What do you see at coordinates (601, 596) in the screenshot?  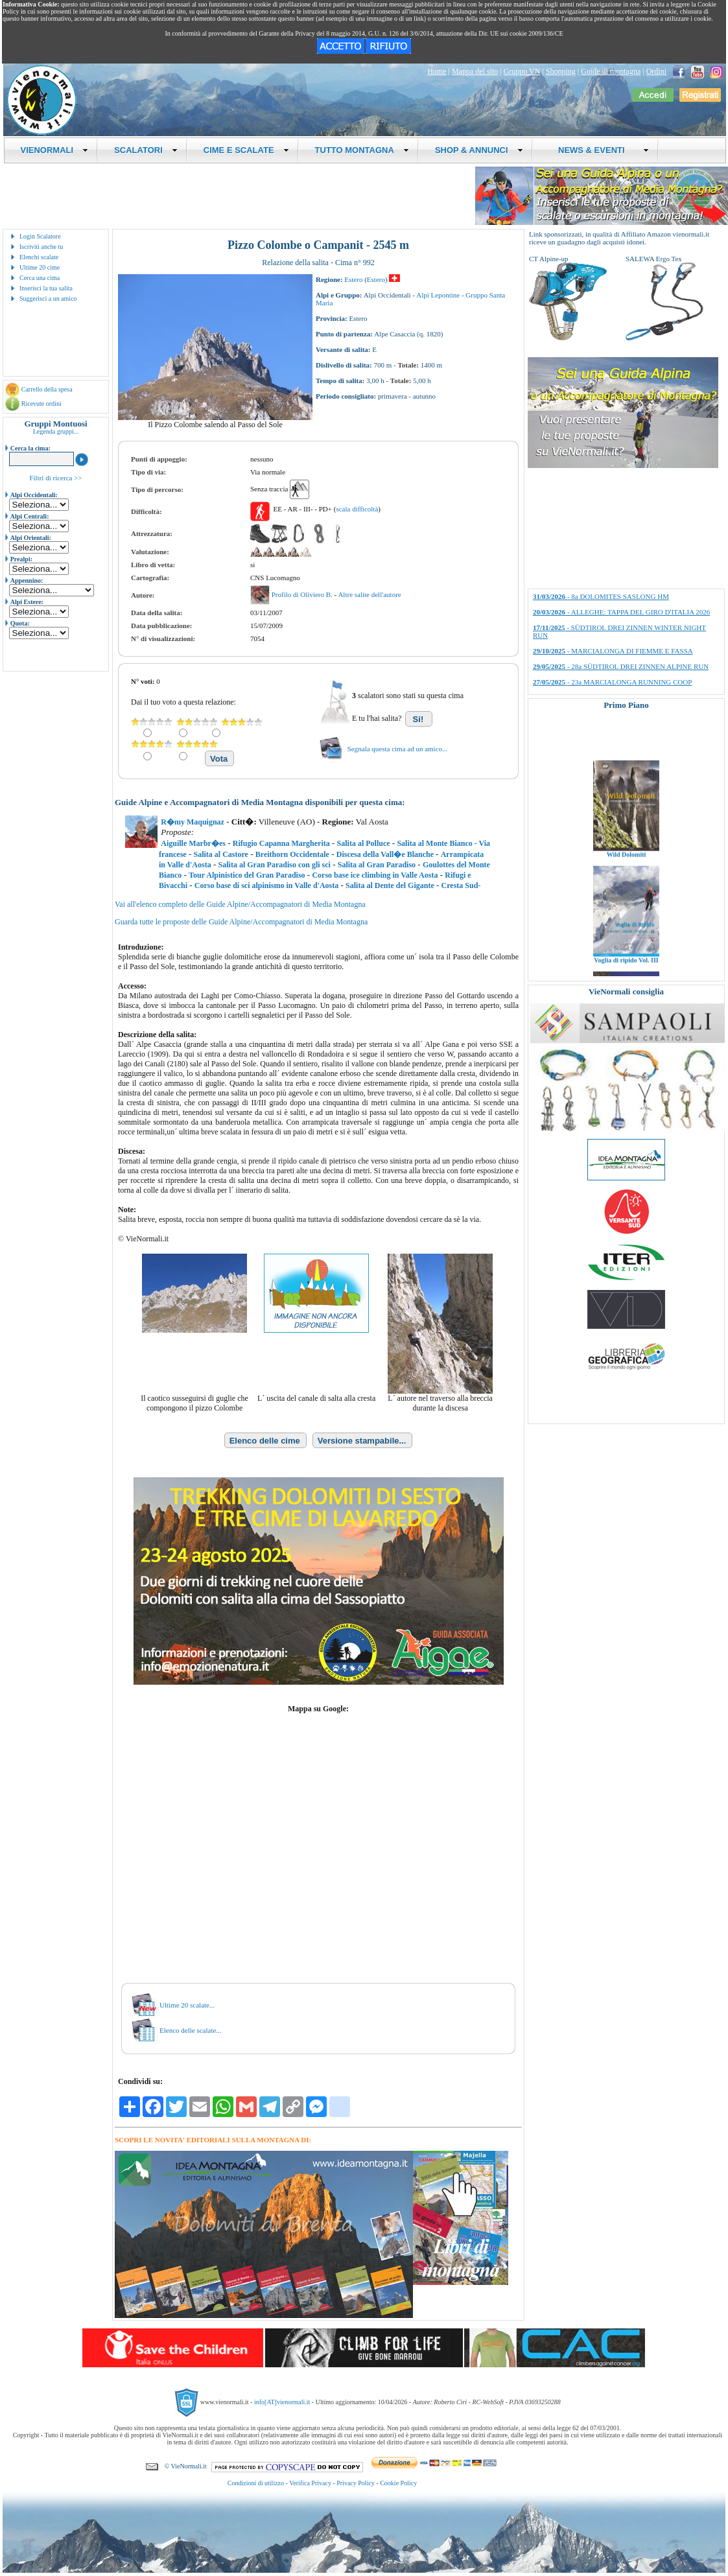 I see `- 8a DOLOMITES SASLONG HM` at bounding box center [601, 596].